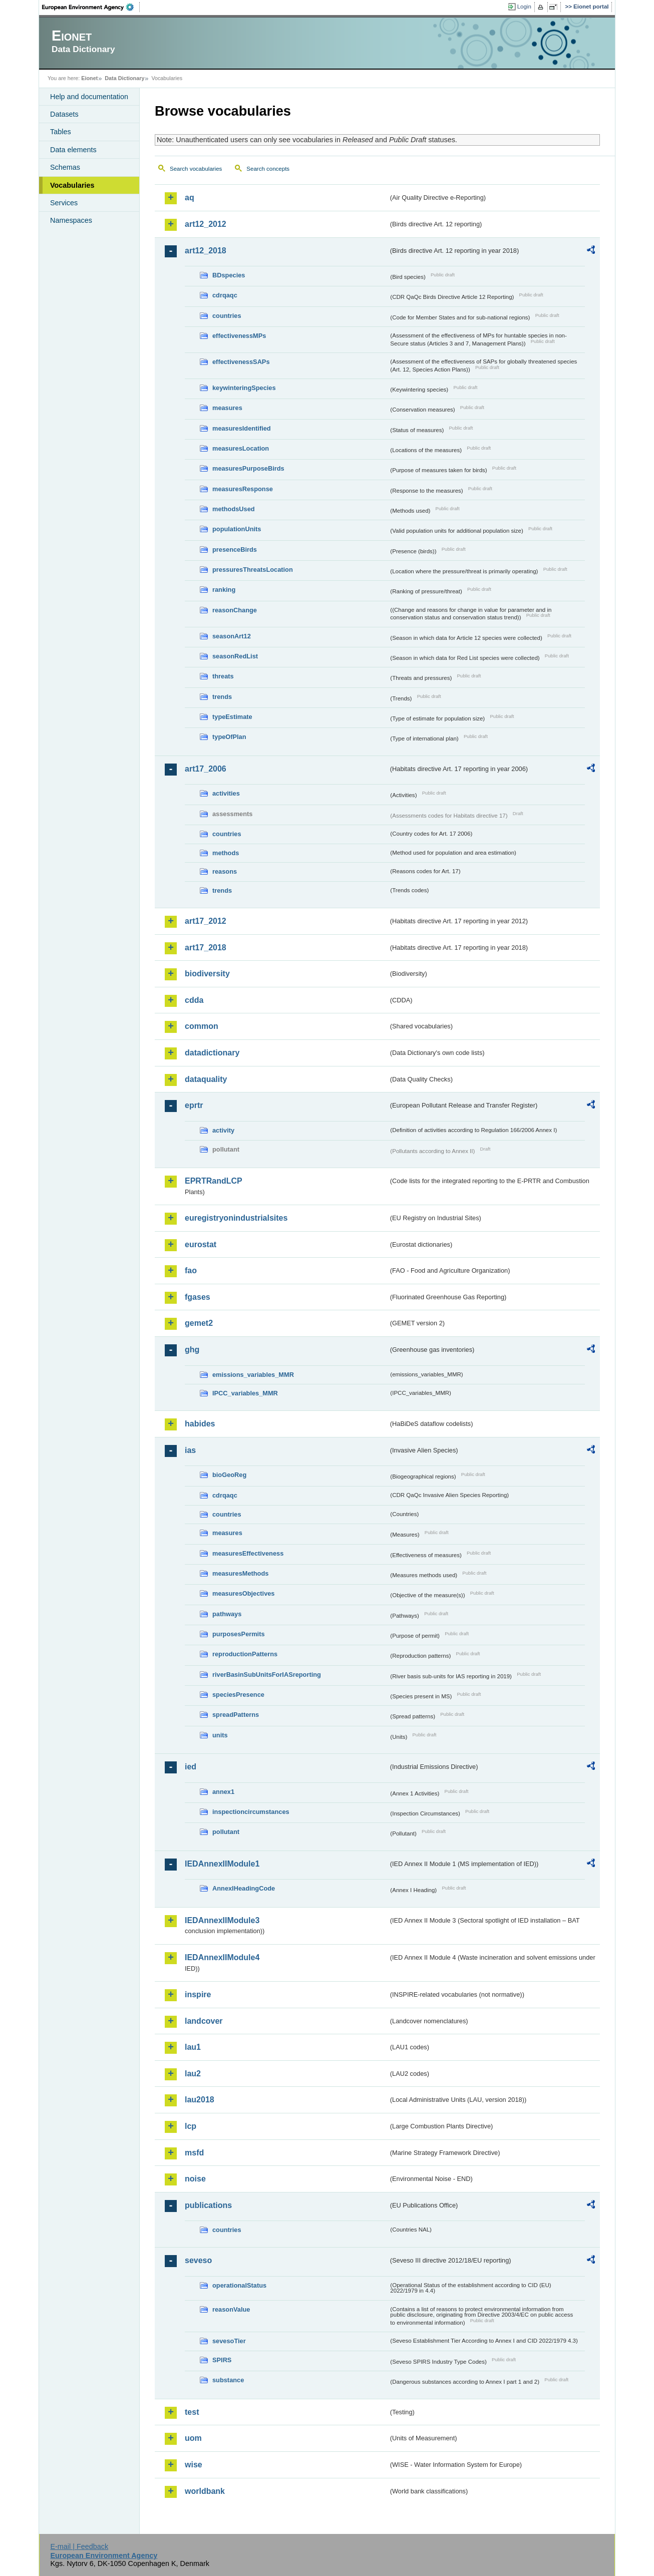 This screenshot has width=654, height=2576. Describe the element at coordinates (239, 335) in the screenshot. I see `effectivenessMPs` at that location.